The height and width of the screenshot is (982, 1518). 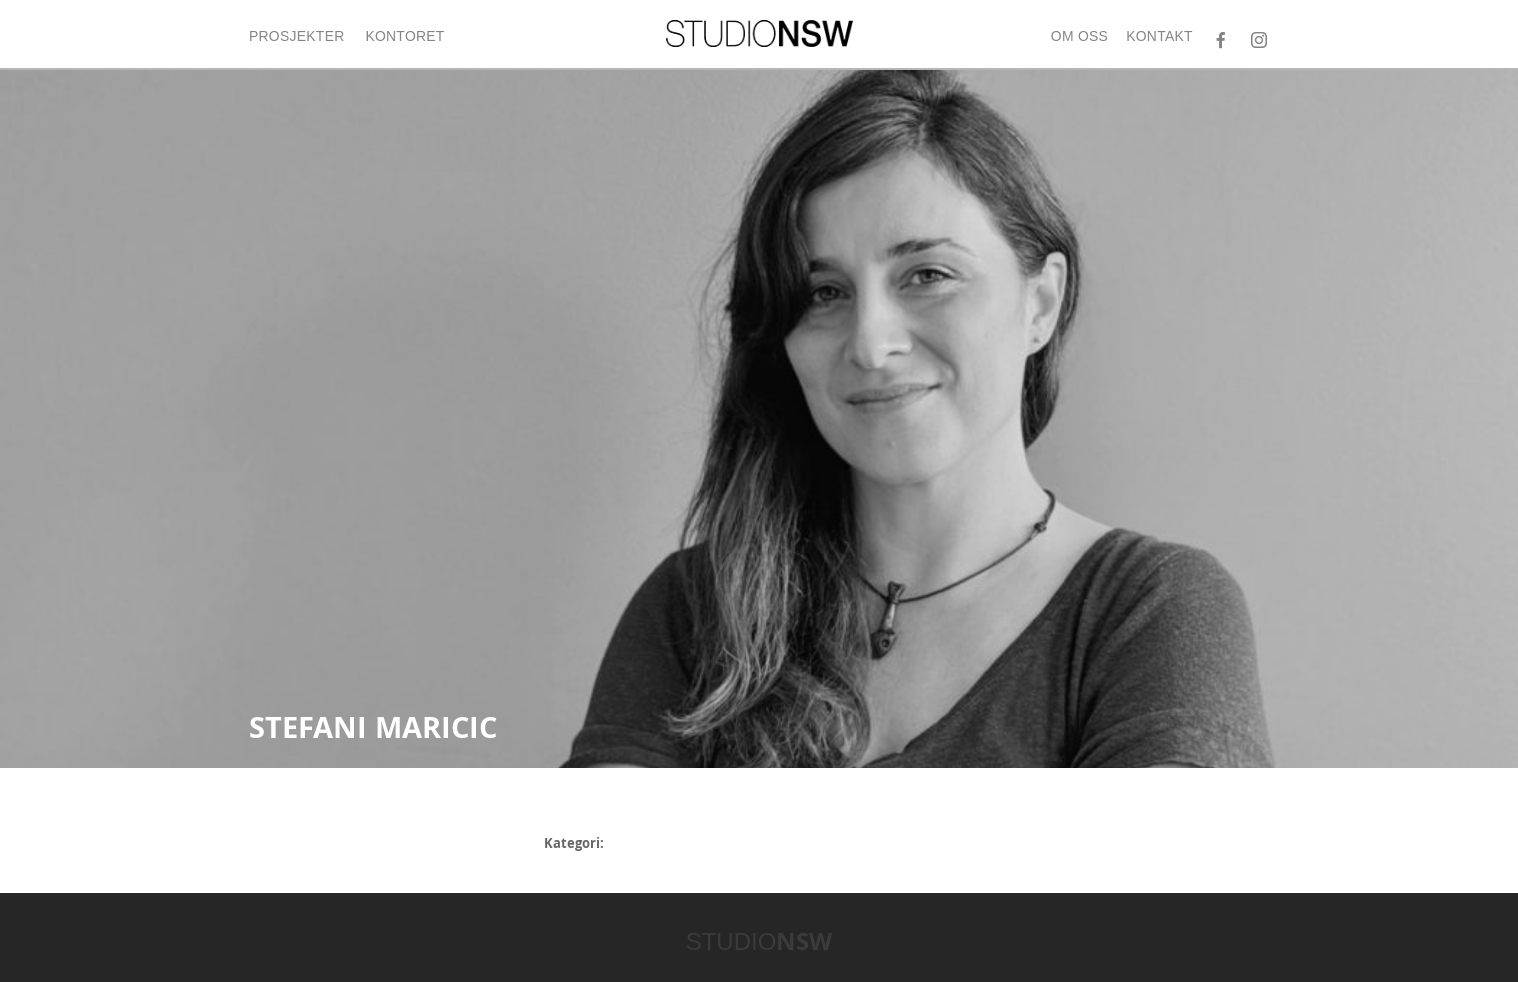 What do you see at coordinates (404, 36) in the screenshot?
I see `Kontoret` at bounding box center [404, 36].